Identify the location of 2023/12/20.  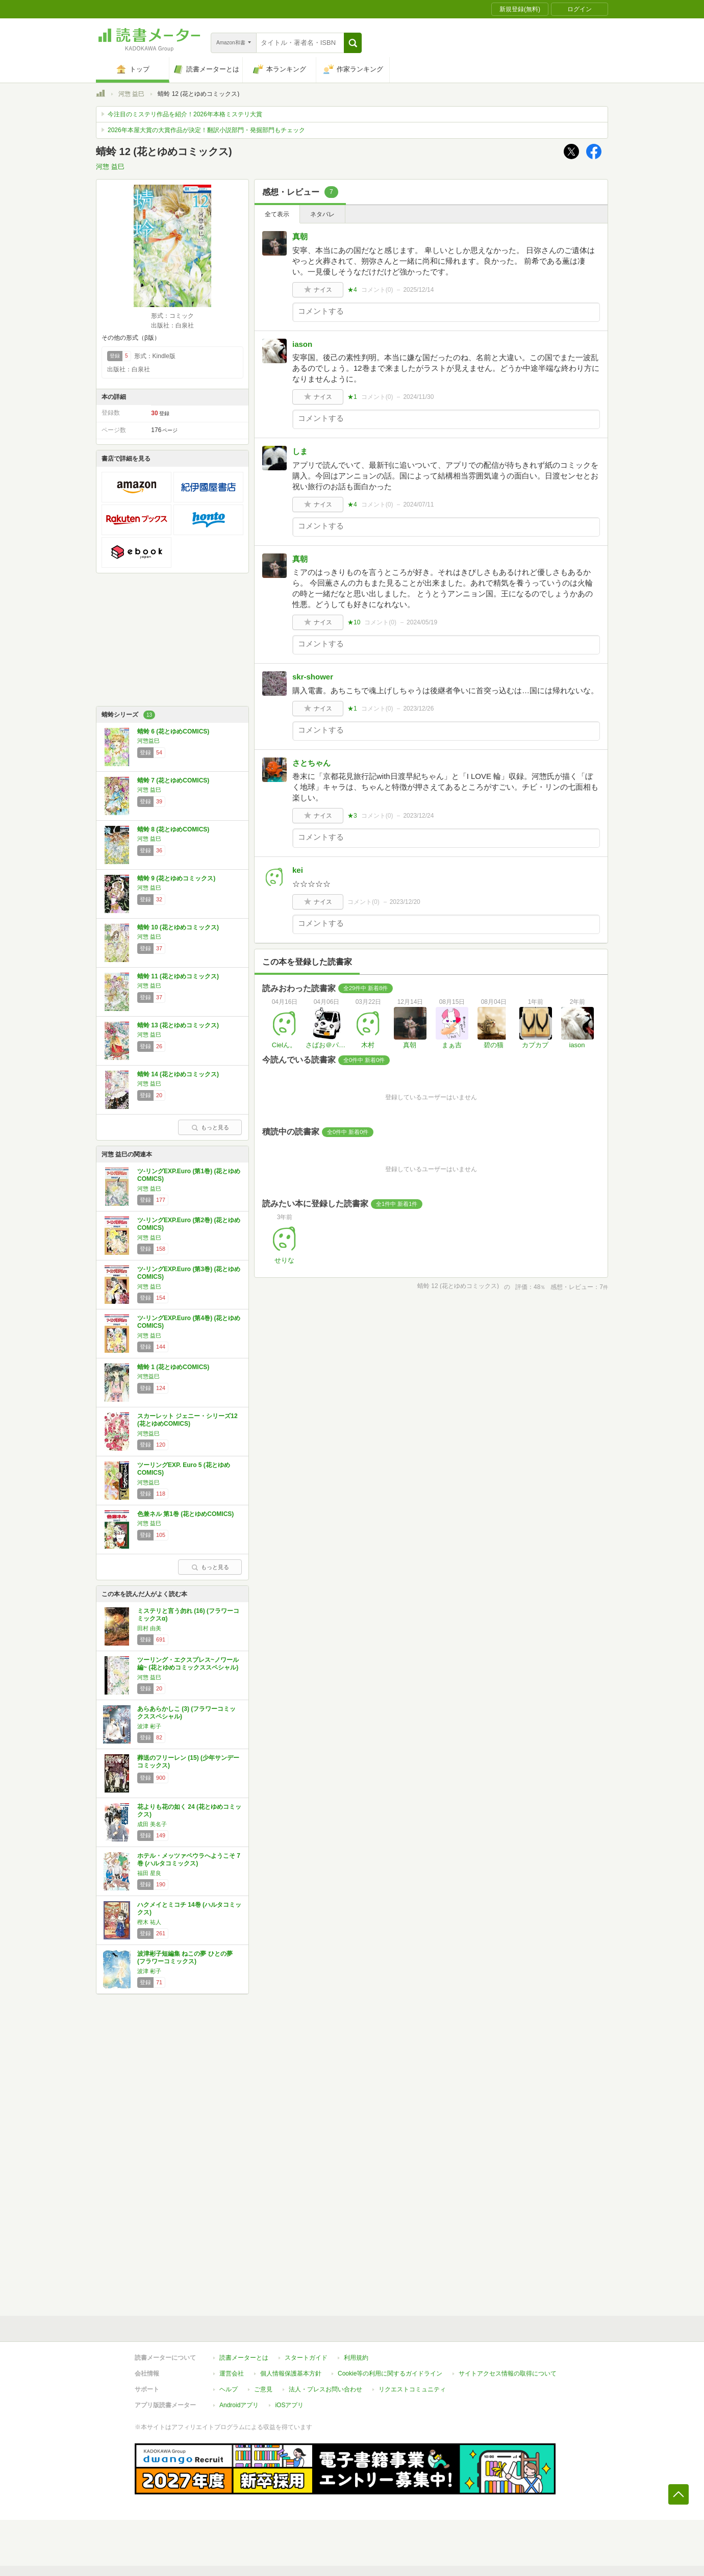
(405, 902).